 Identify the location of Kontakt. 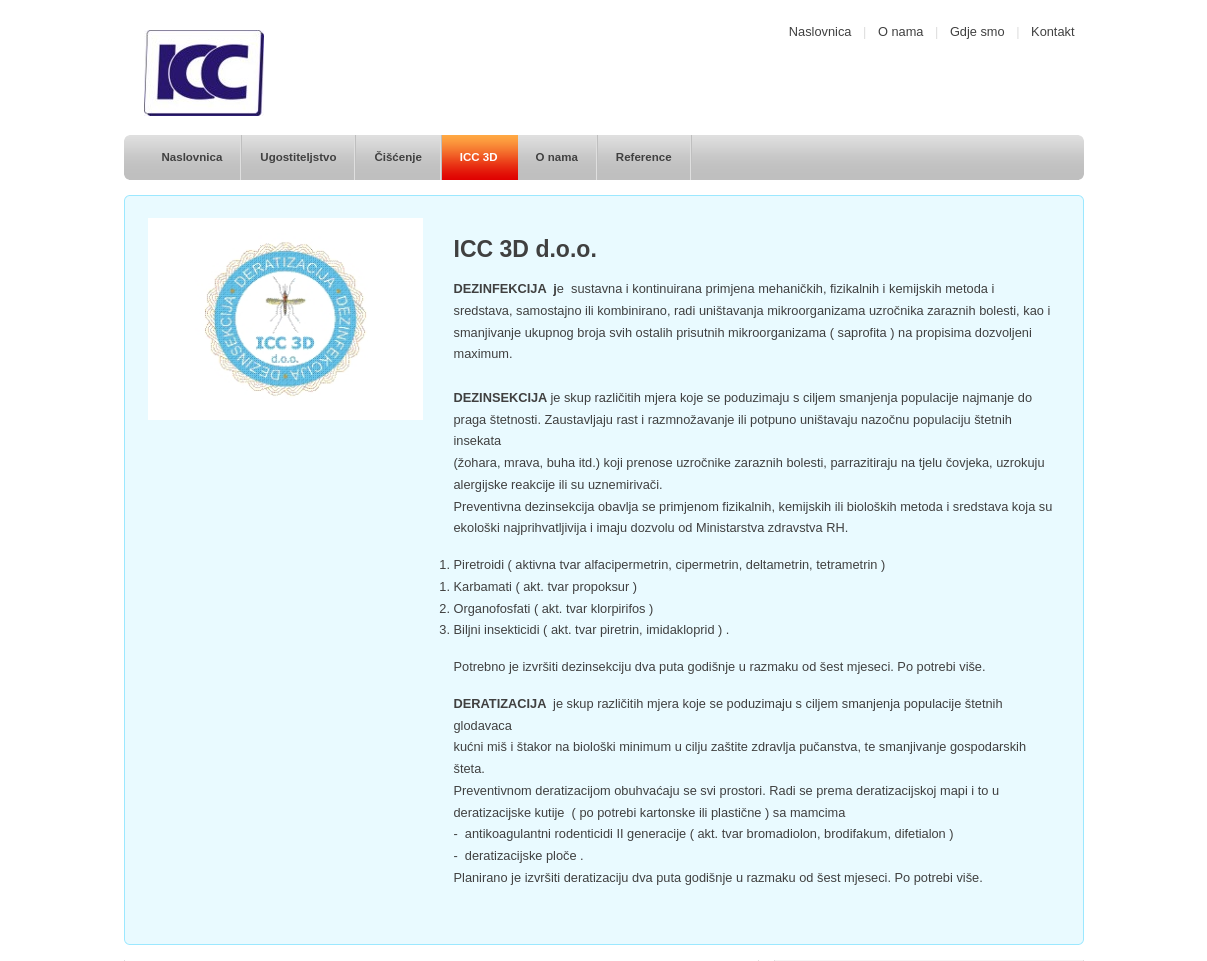
(1052, 31).